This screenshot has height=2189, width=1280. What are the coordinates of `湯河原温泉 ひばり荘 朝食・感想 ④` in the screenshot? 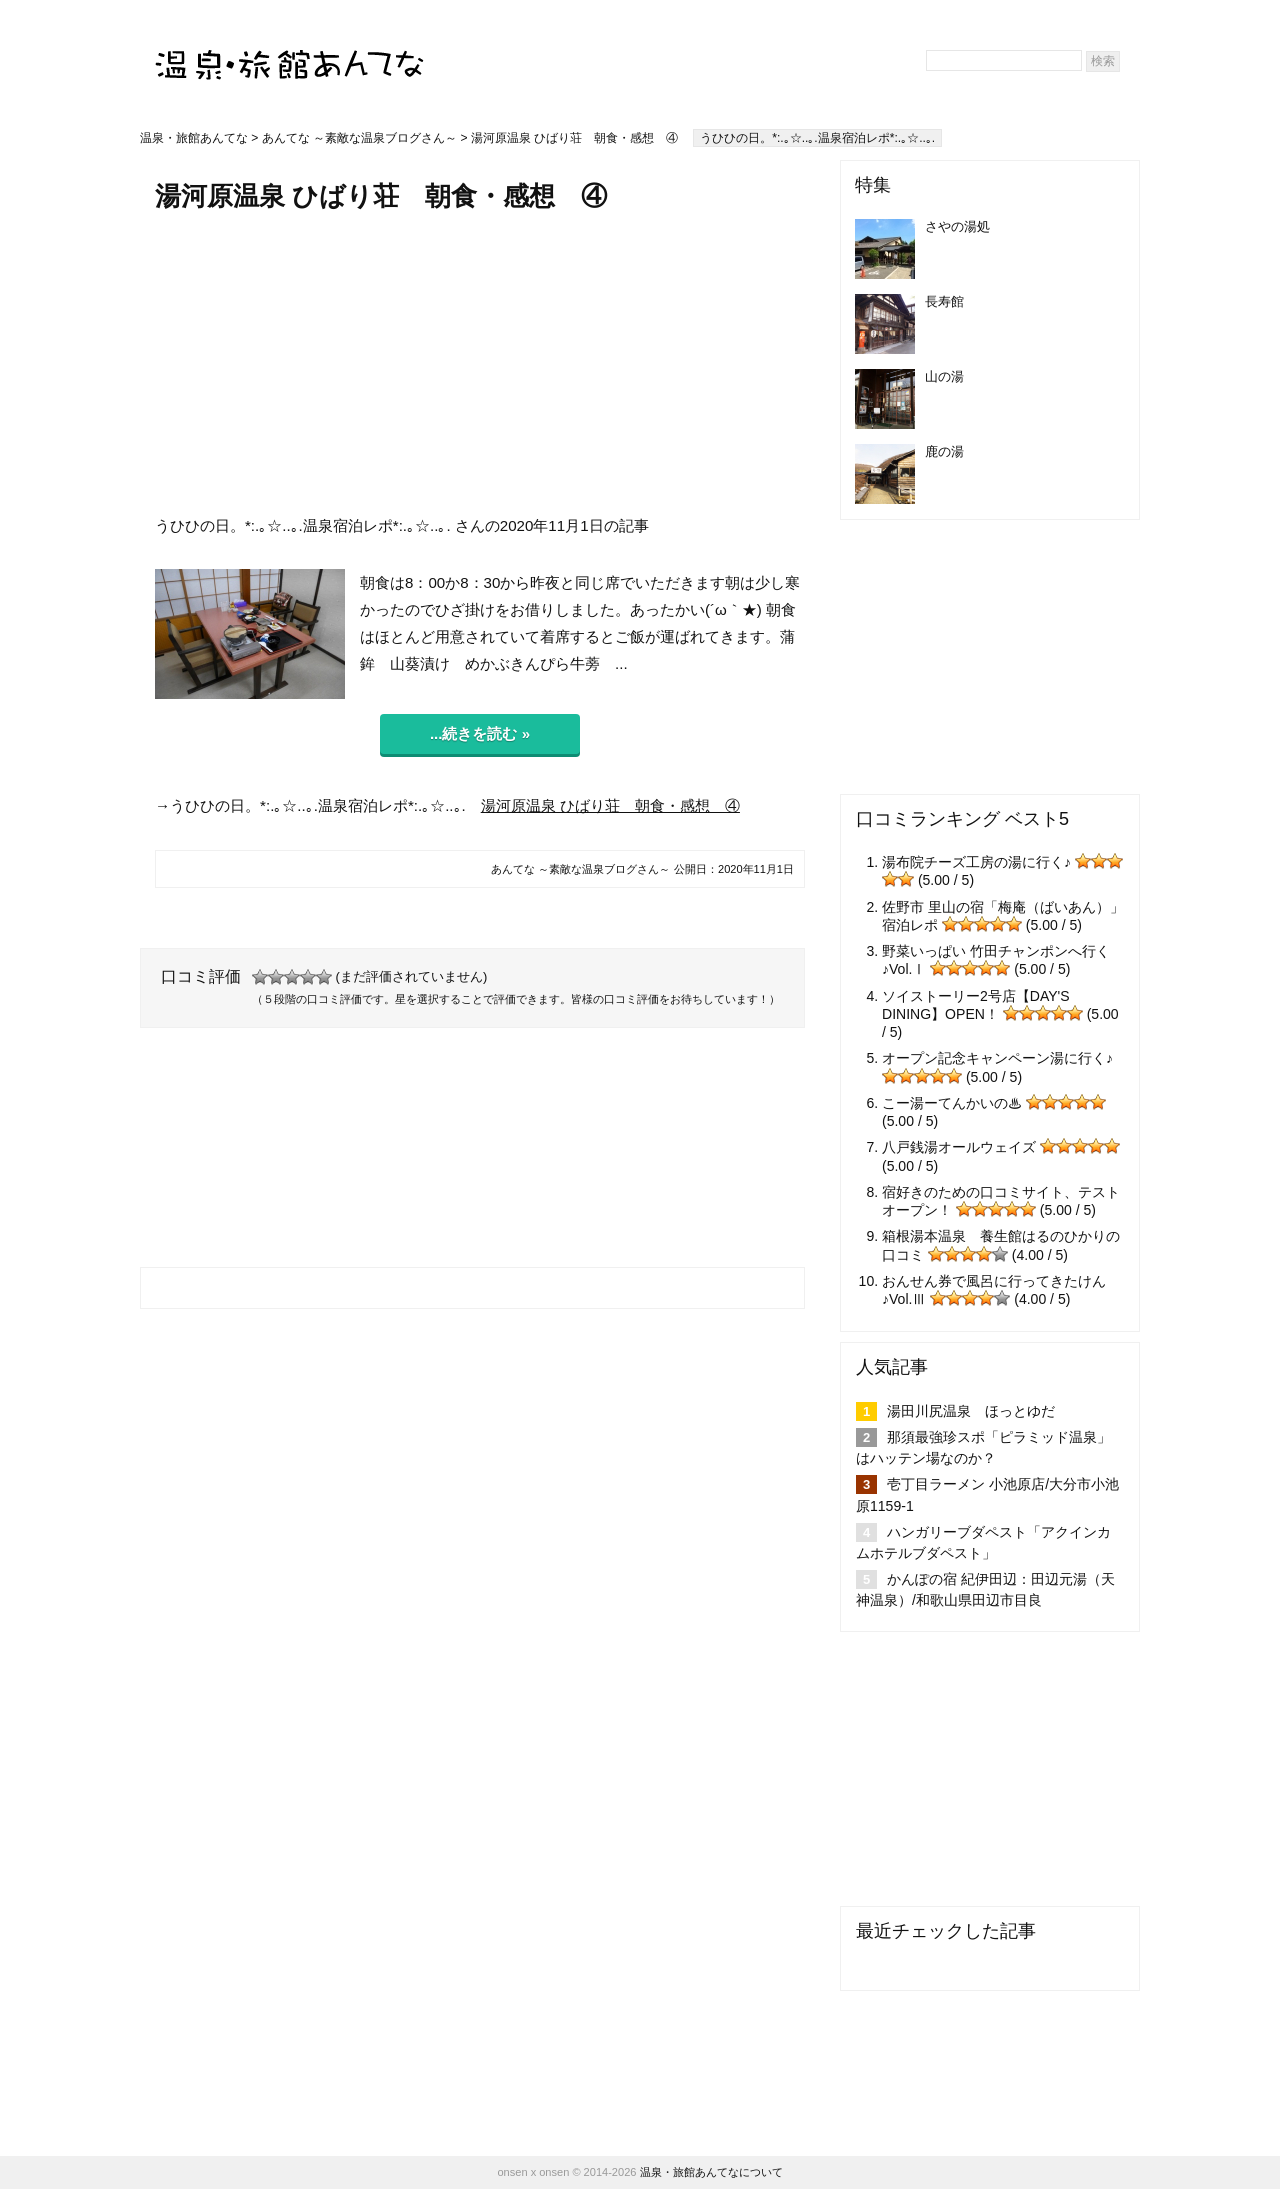 It's located at (610, 805).